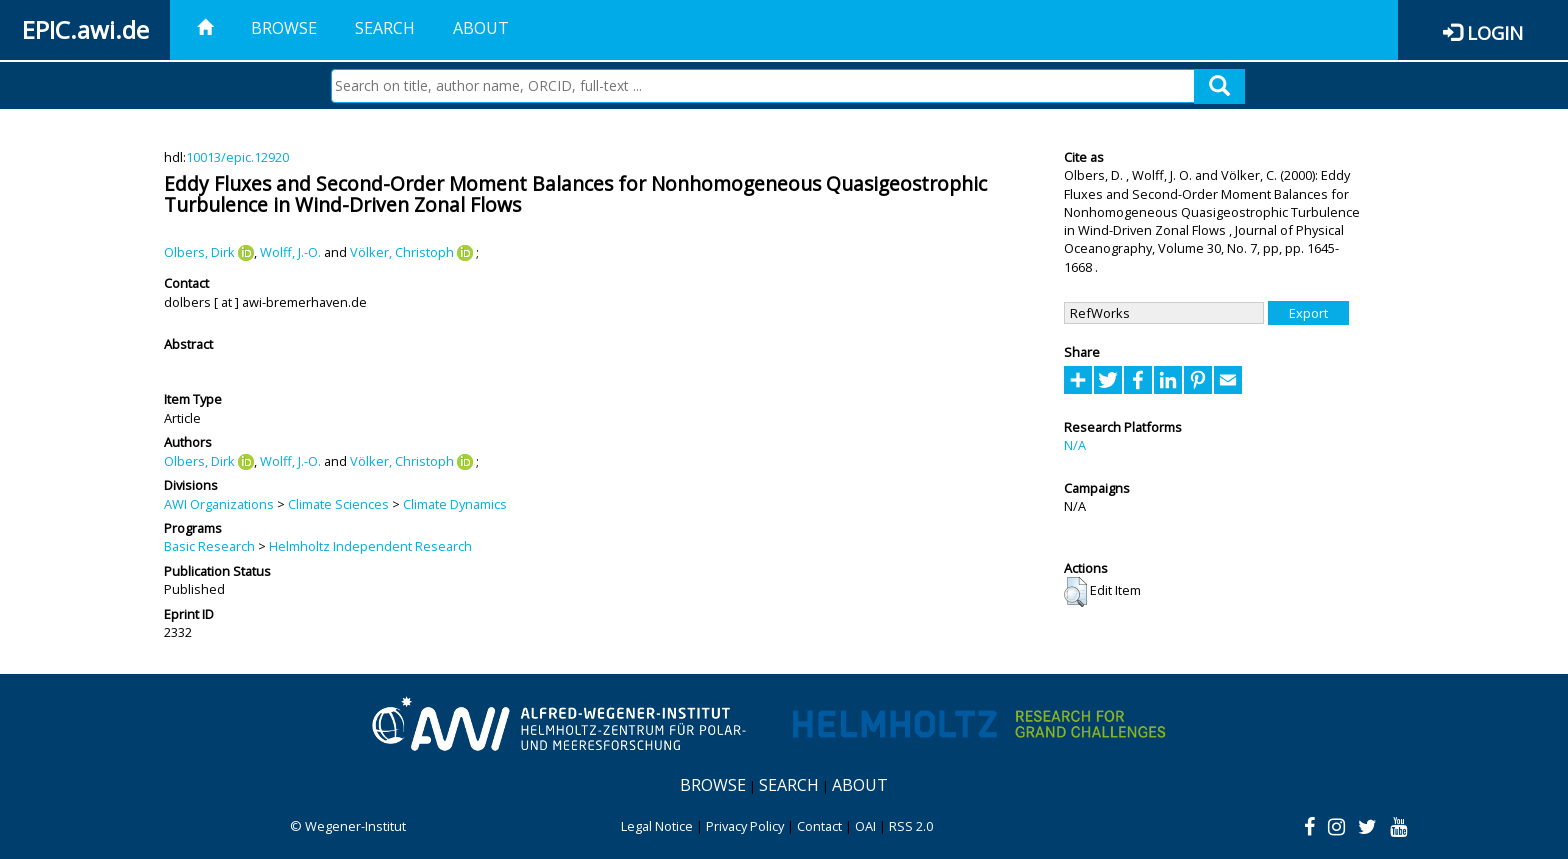  What do you see at coordinates (819, 826) in the screenshot?
I see `Contact` at bounding box center [819, 826].